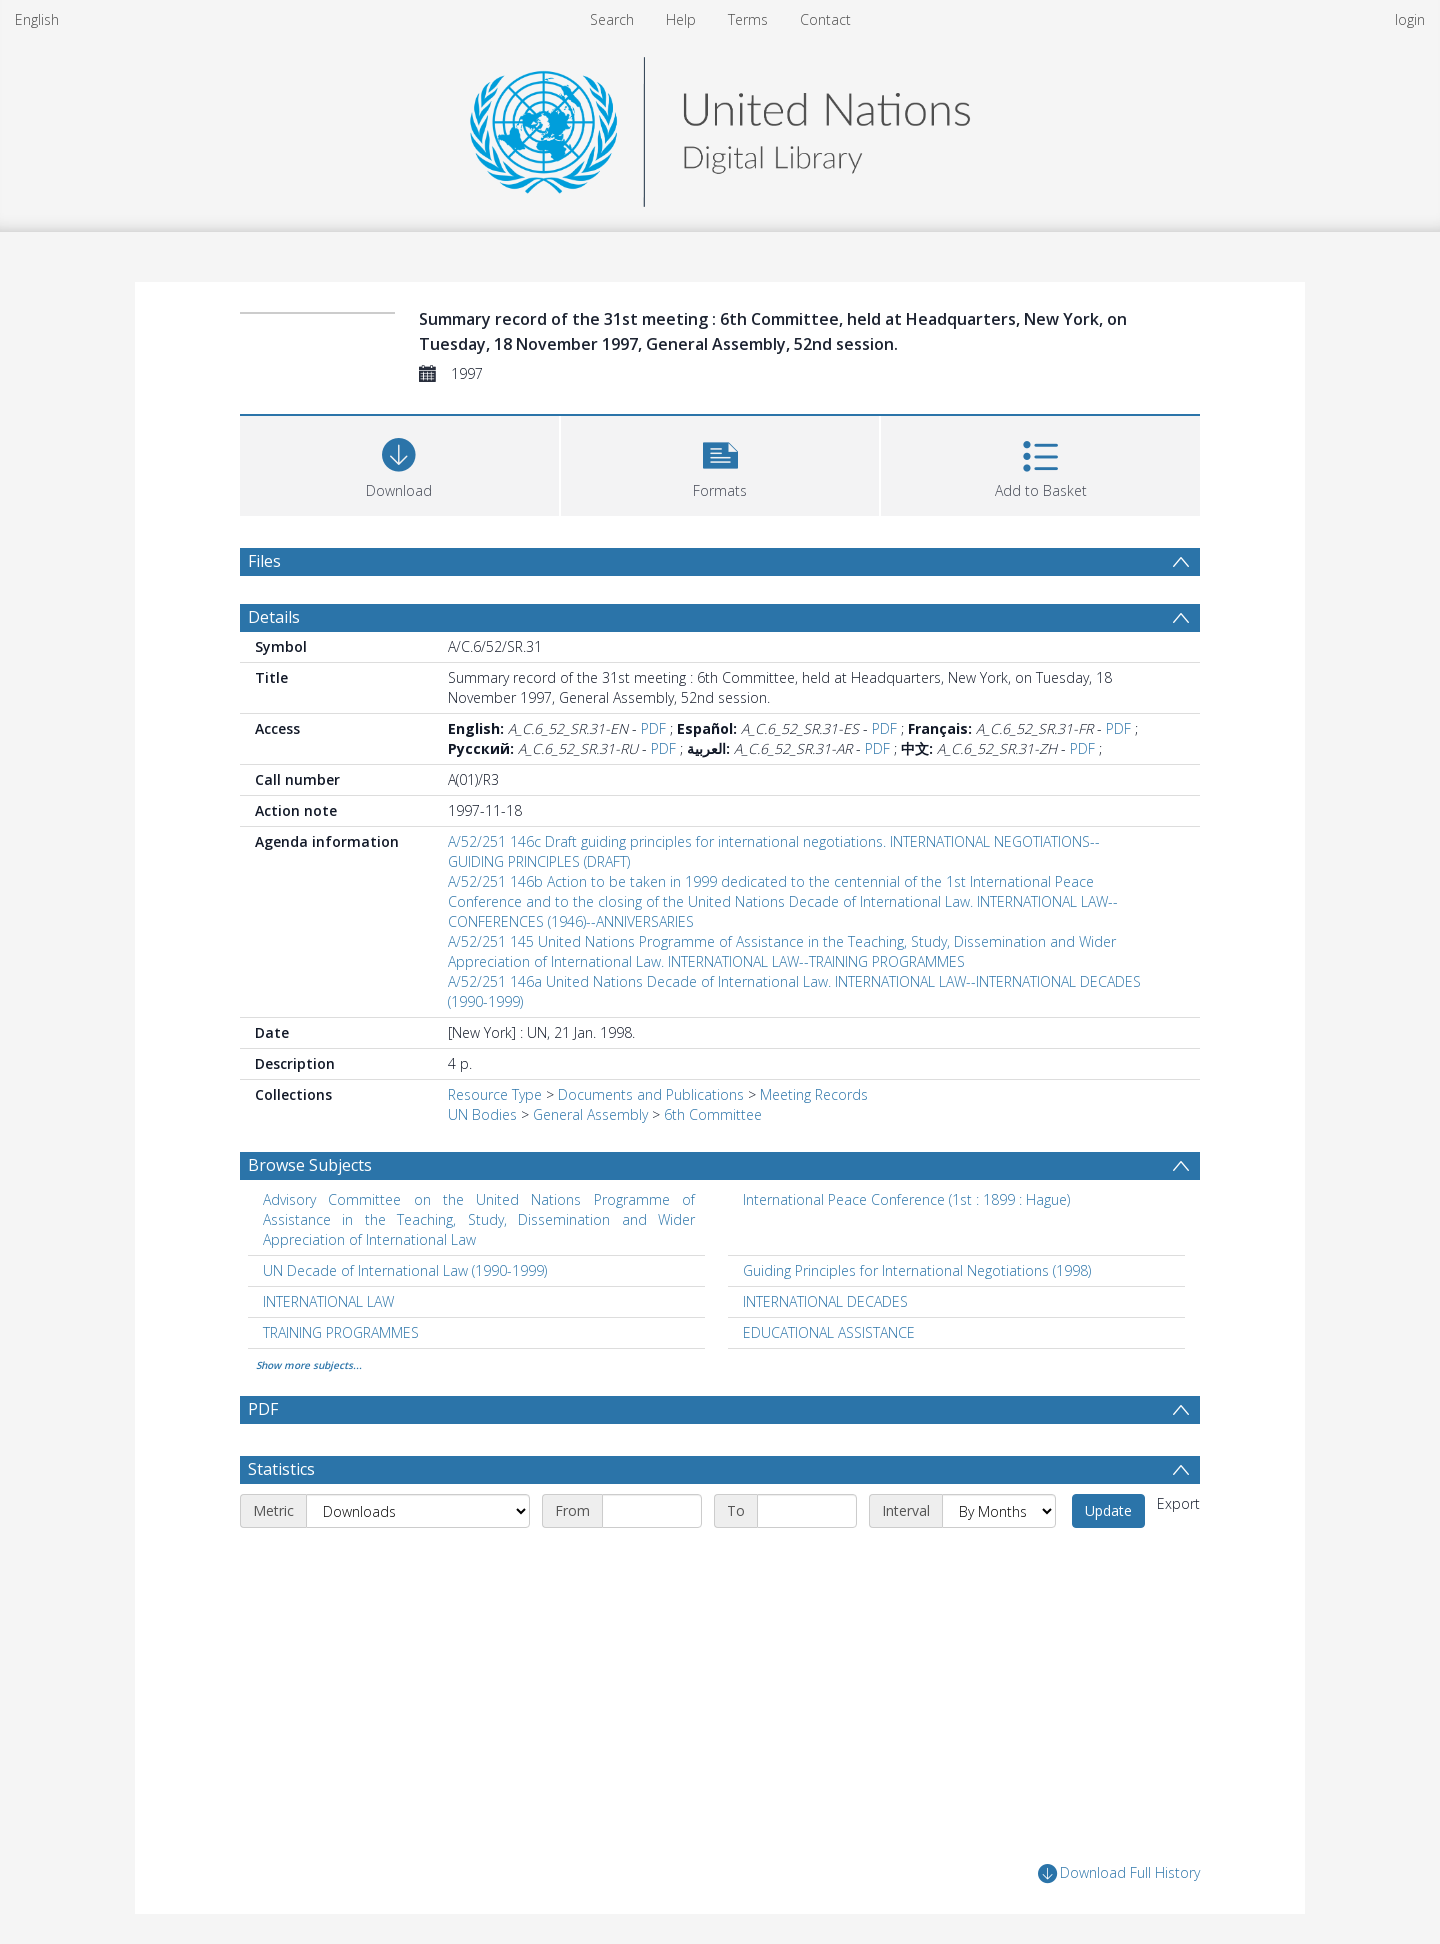  I want to click on Terms, so click(748, 19).